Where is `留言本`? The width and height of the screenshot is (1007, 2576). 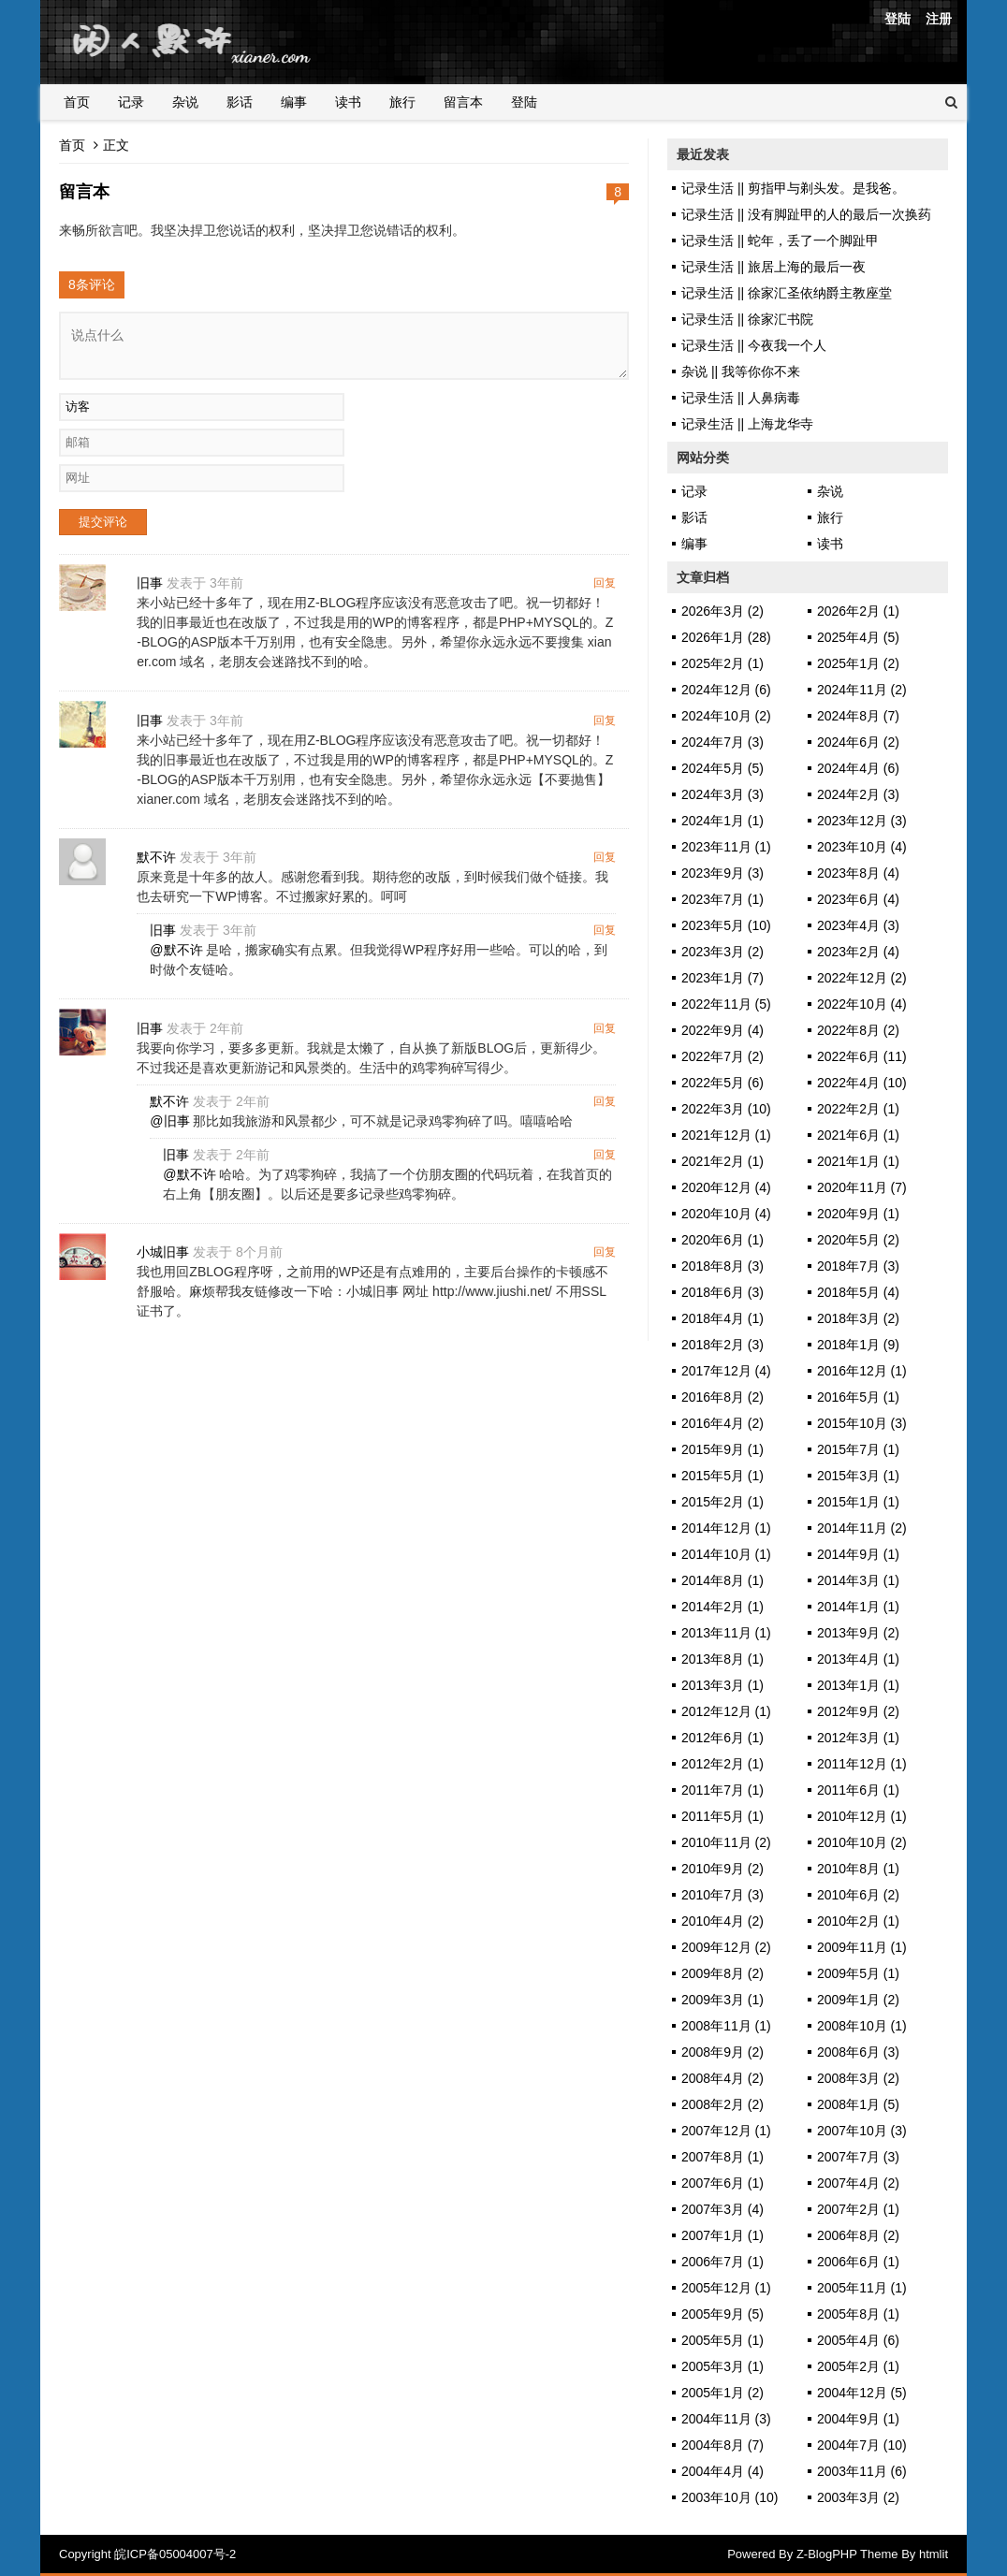 留言本 is located at coordinates (463, 102).